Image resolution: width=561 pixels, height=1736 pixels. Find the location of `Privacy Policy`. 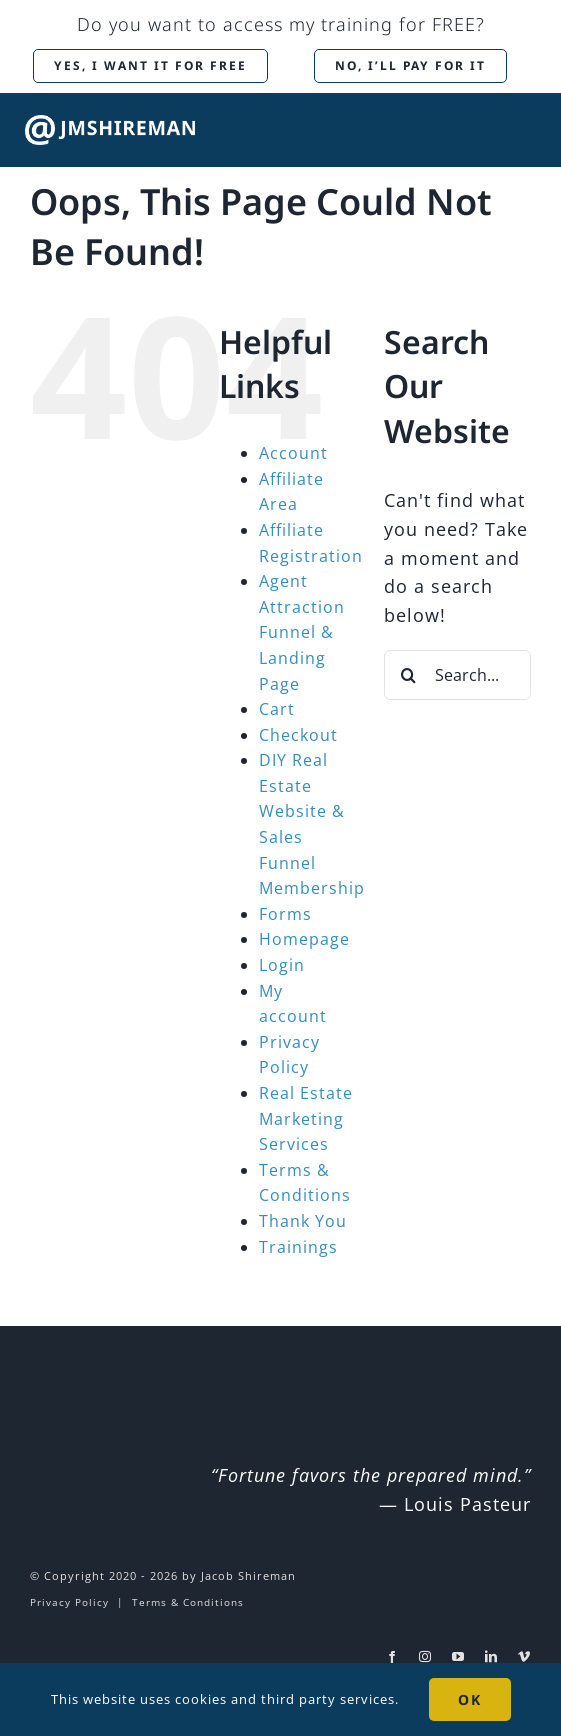

Privacy Policy is located at coordinates (69, 1602).